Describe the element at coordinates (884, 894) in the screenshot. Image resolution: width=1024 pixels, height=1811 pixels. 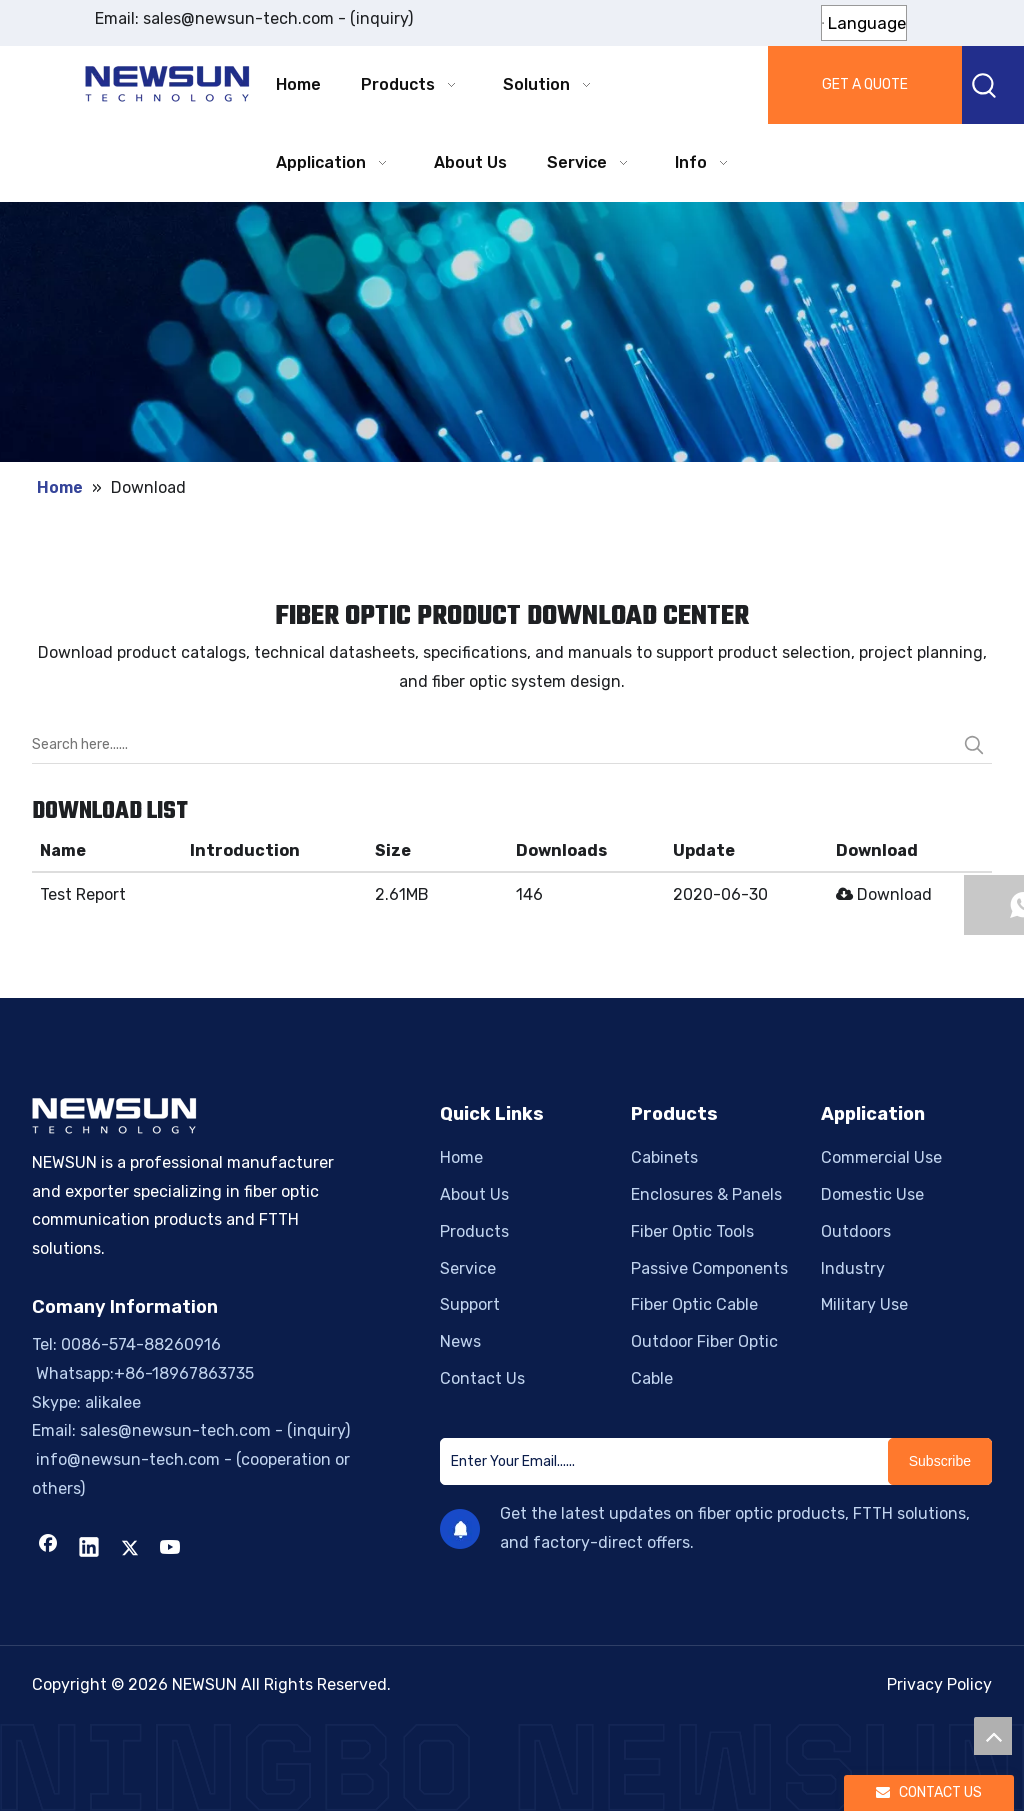
I see `Download` at that location.